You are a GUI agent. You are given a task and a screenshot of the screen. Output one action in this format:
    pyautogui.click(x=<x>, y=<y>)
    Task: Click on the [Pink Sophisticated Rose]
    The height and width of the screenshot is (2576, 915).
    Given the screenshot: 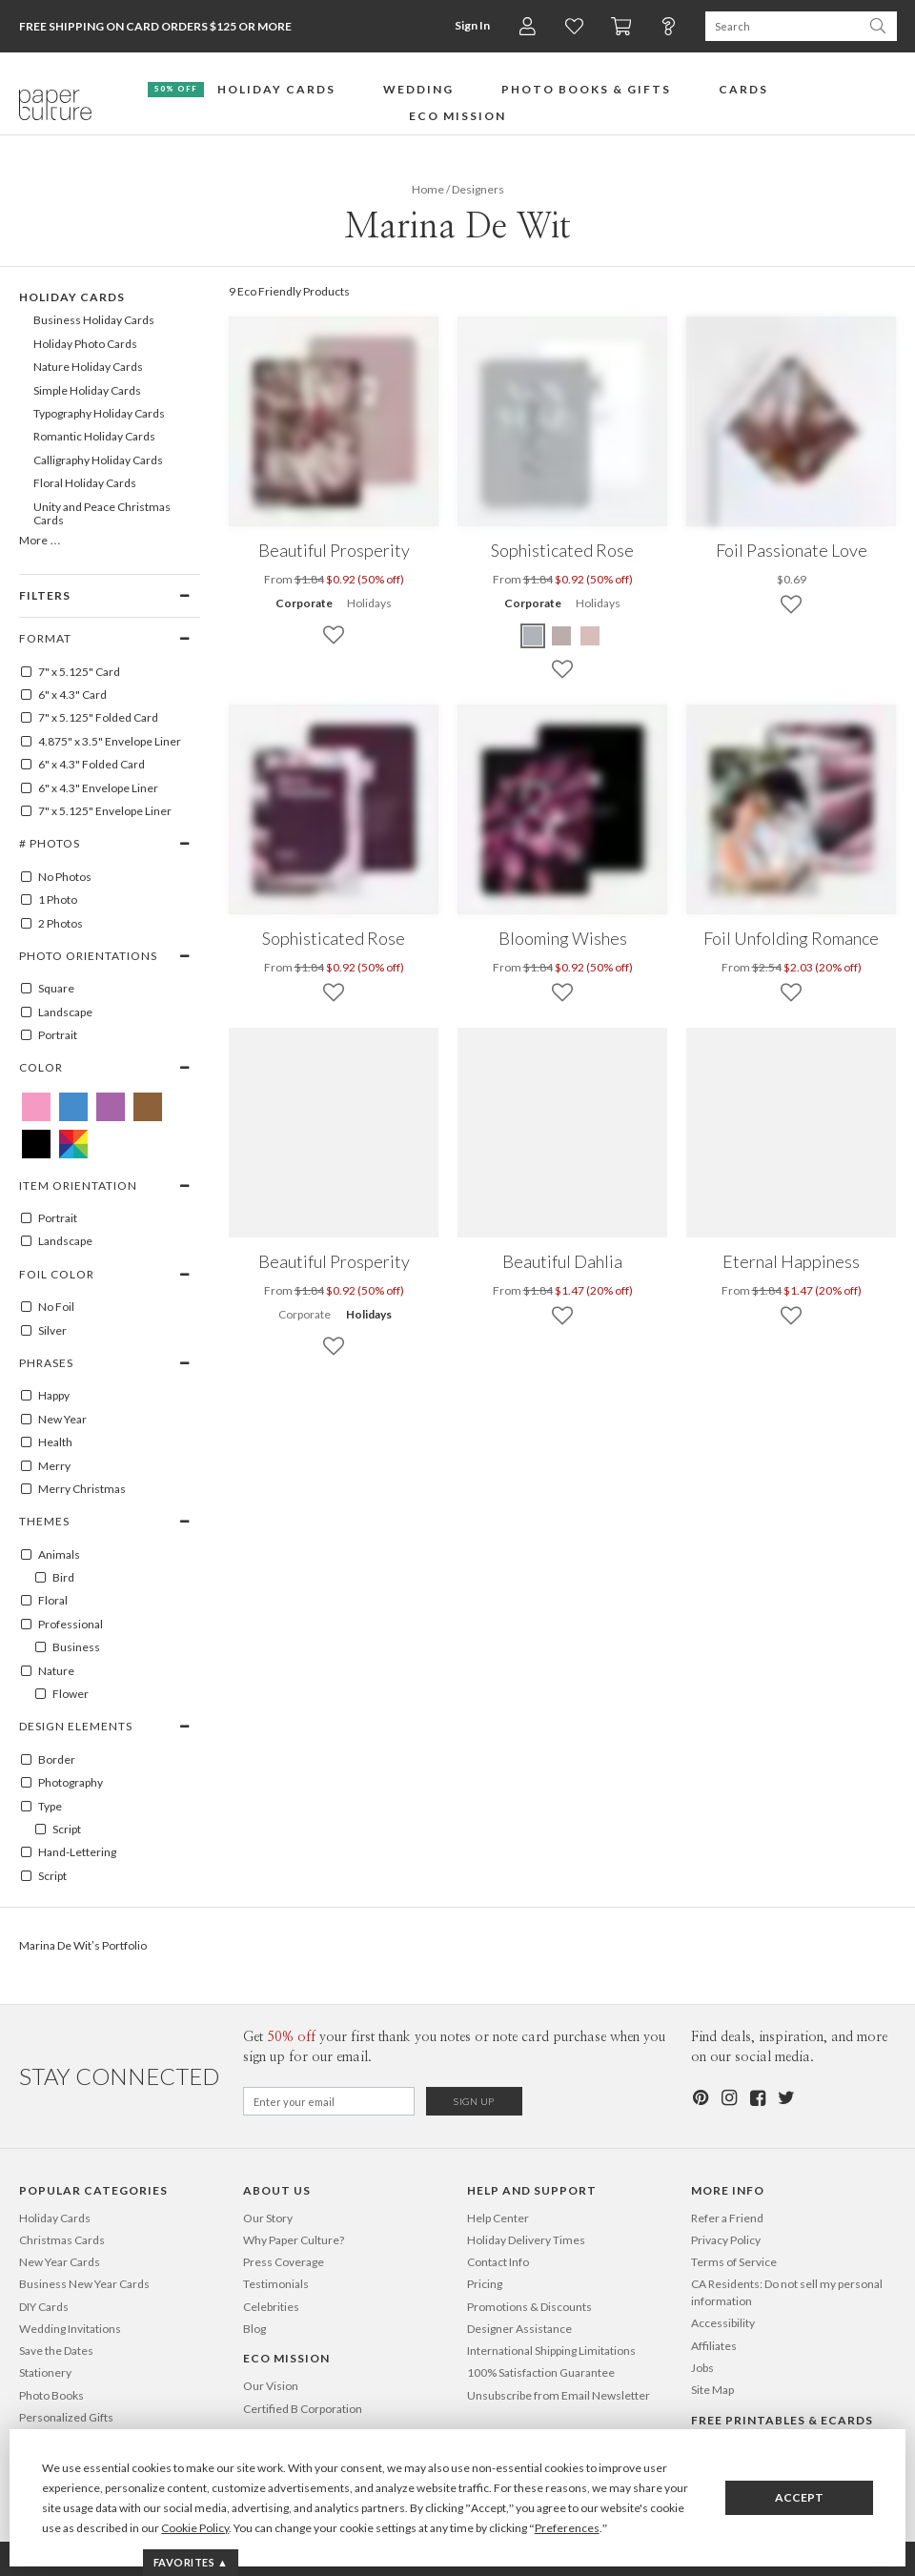 What is the action you would take?
    pyautogui.click(x=590, y=636)
    